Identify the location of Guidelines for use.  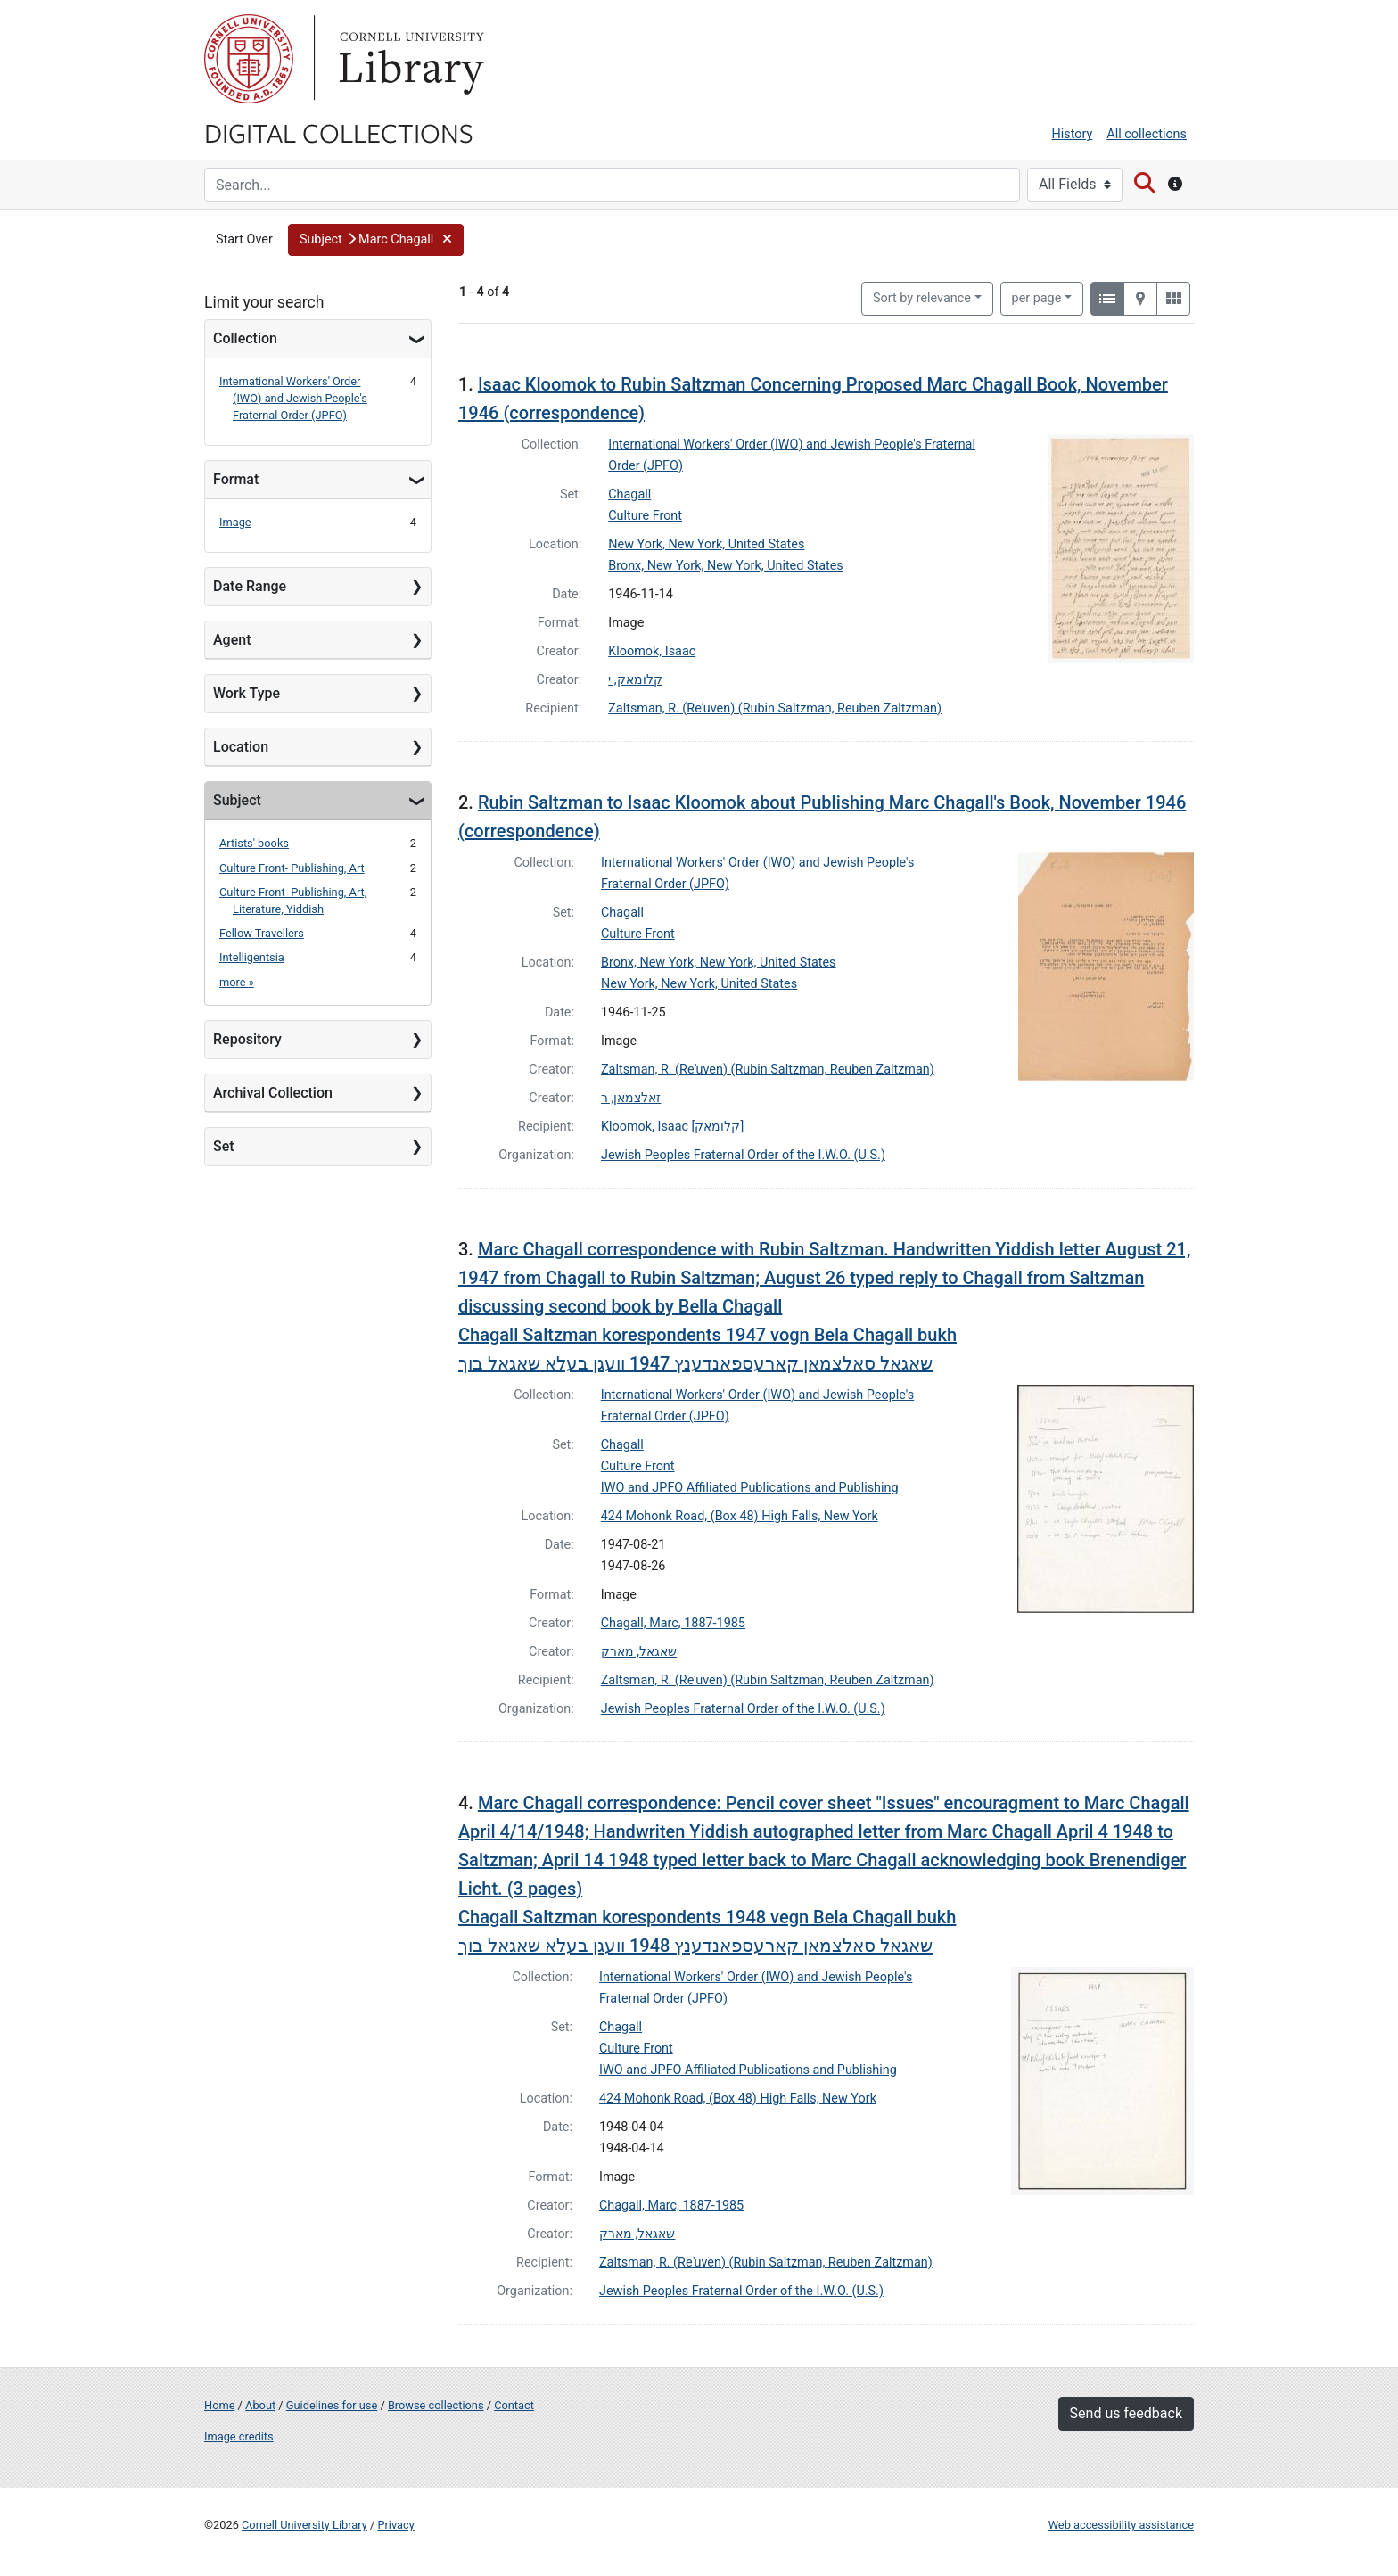
(331, 2405).